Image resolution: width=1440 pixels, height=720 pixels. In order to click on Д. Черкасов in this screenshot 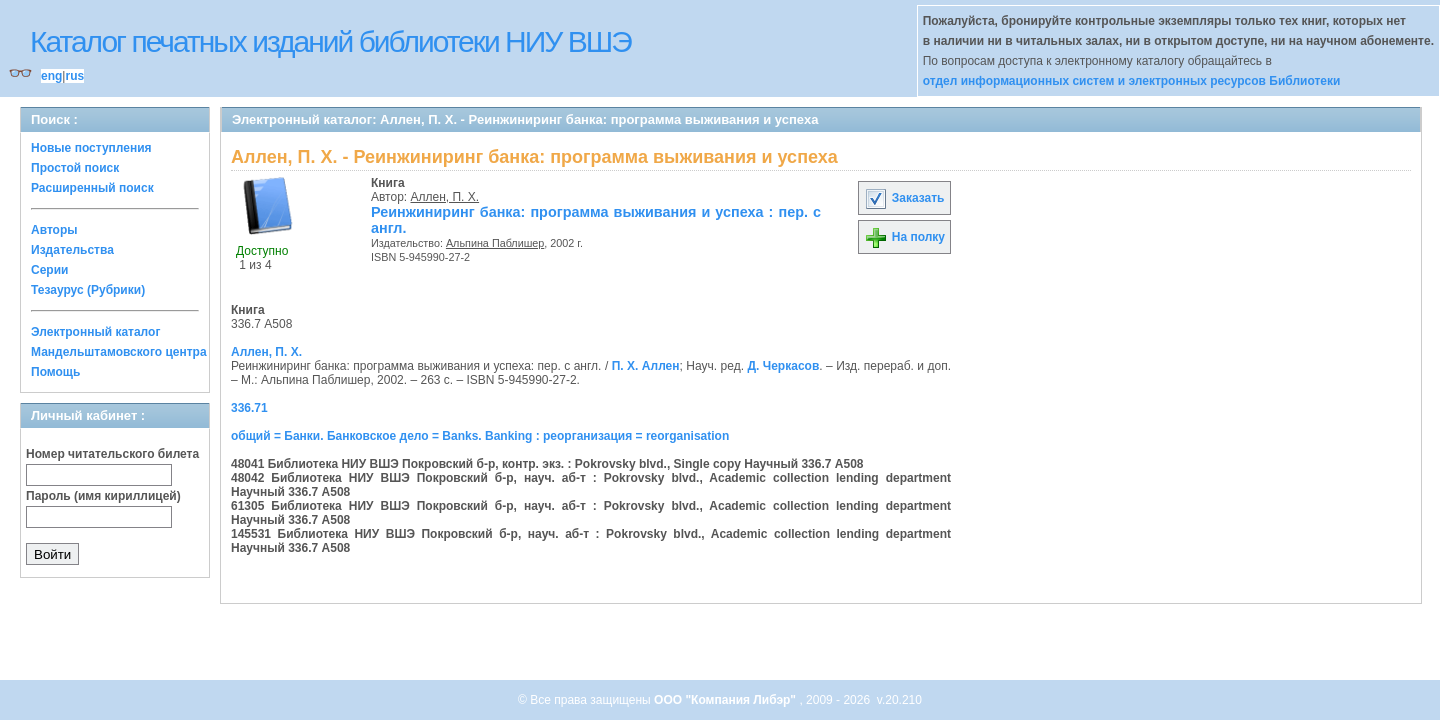, I will do `click(783, 366)`.